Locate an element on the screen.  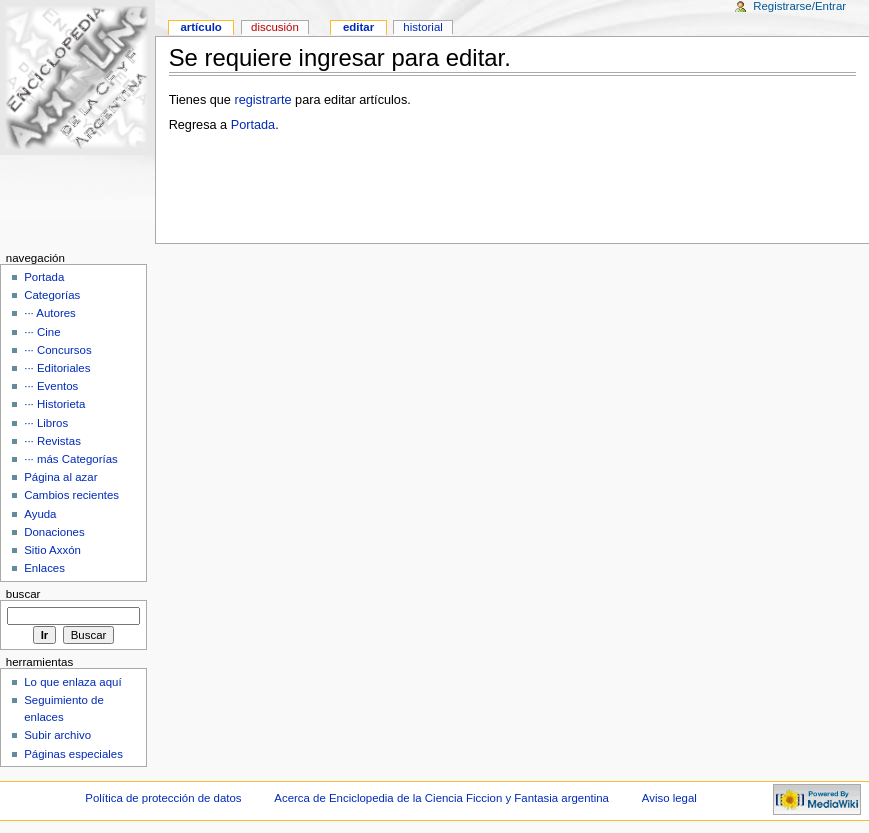
registrarte is located at coordinates (262, 100).